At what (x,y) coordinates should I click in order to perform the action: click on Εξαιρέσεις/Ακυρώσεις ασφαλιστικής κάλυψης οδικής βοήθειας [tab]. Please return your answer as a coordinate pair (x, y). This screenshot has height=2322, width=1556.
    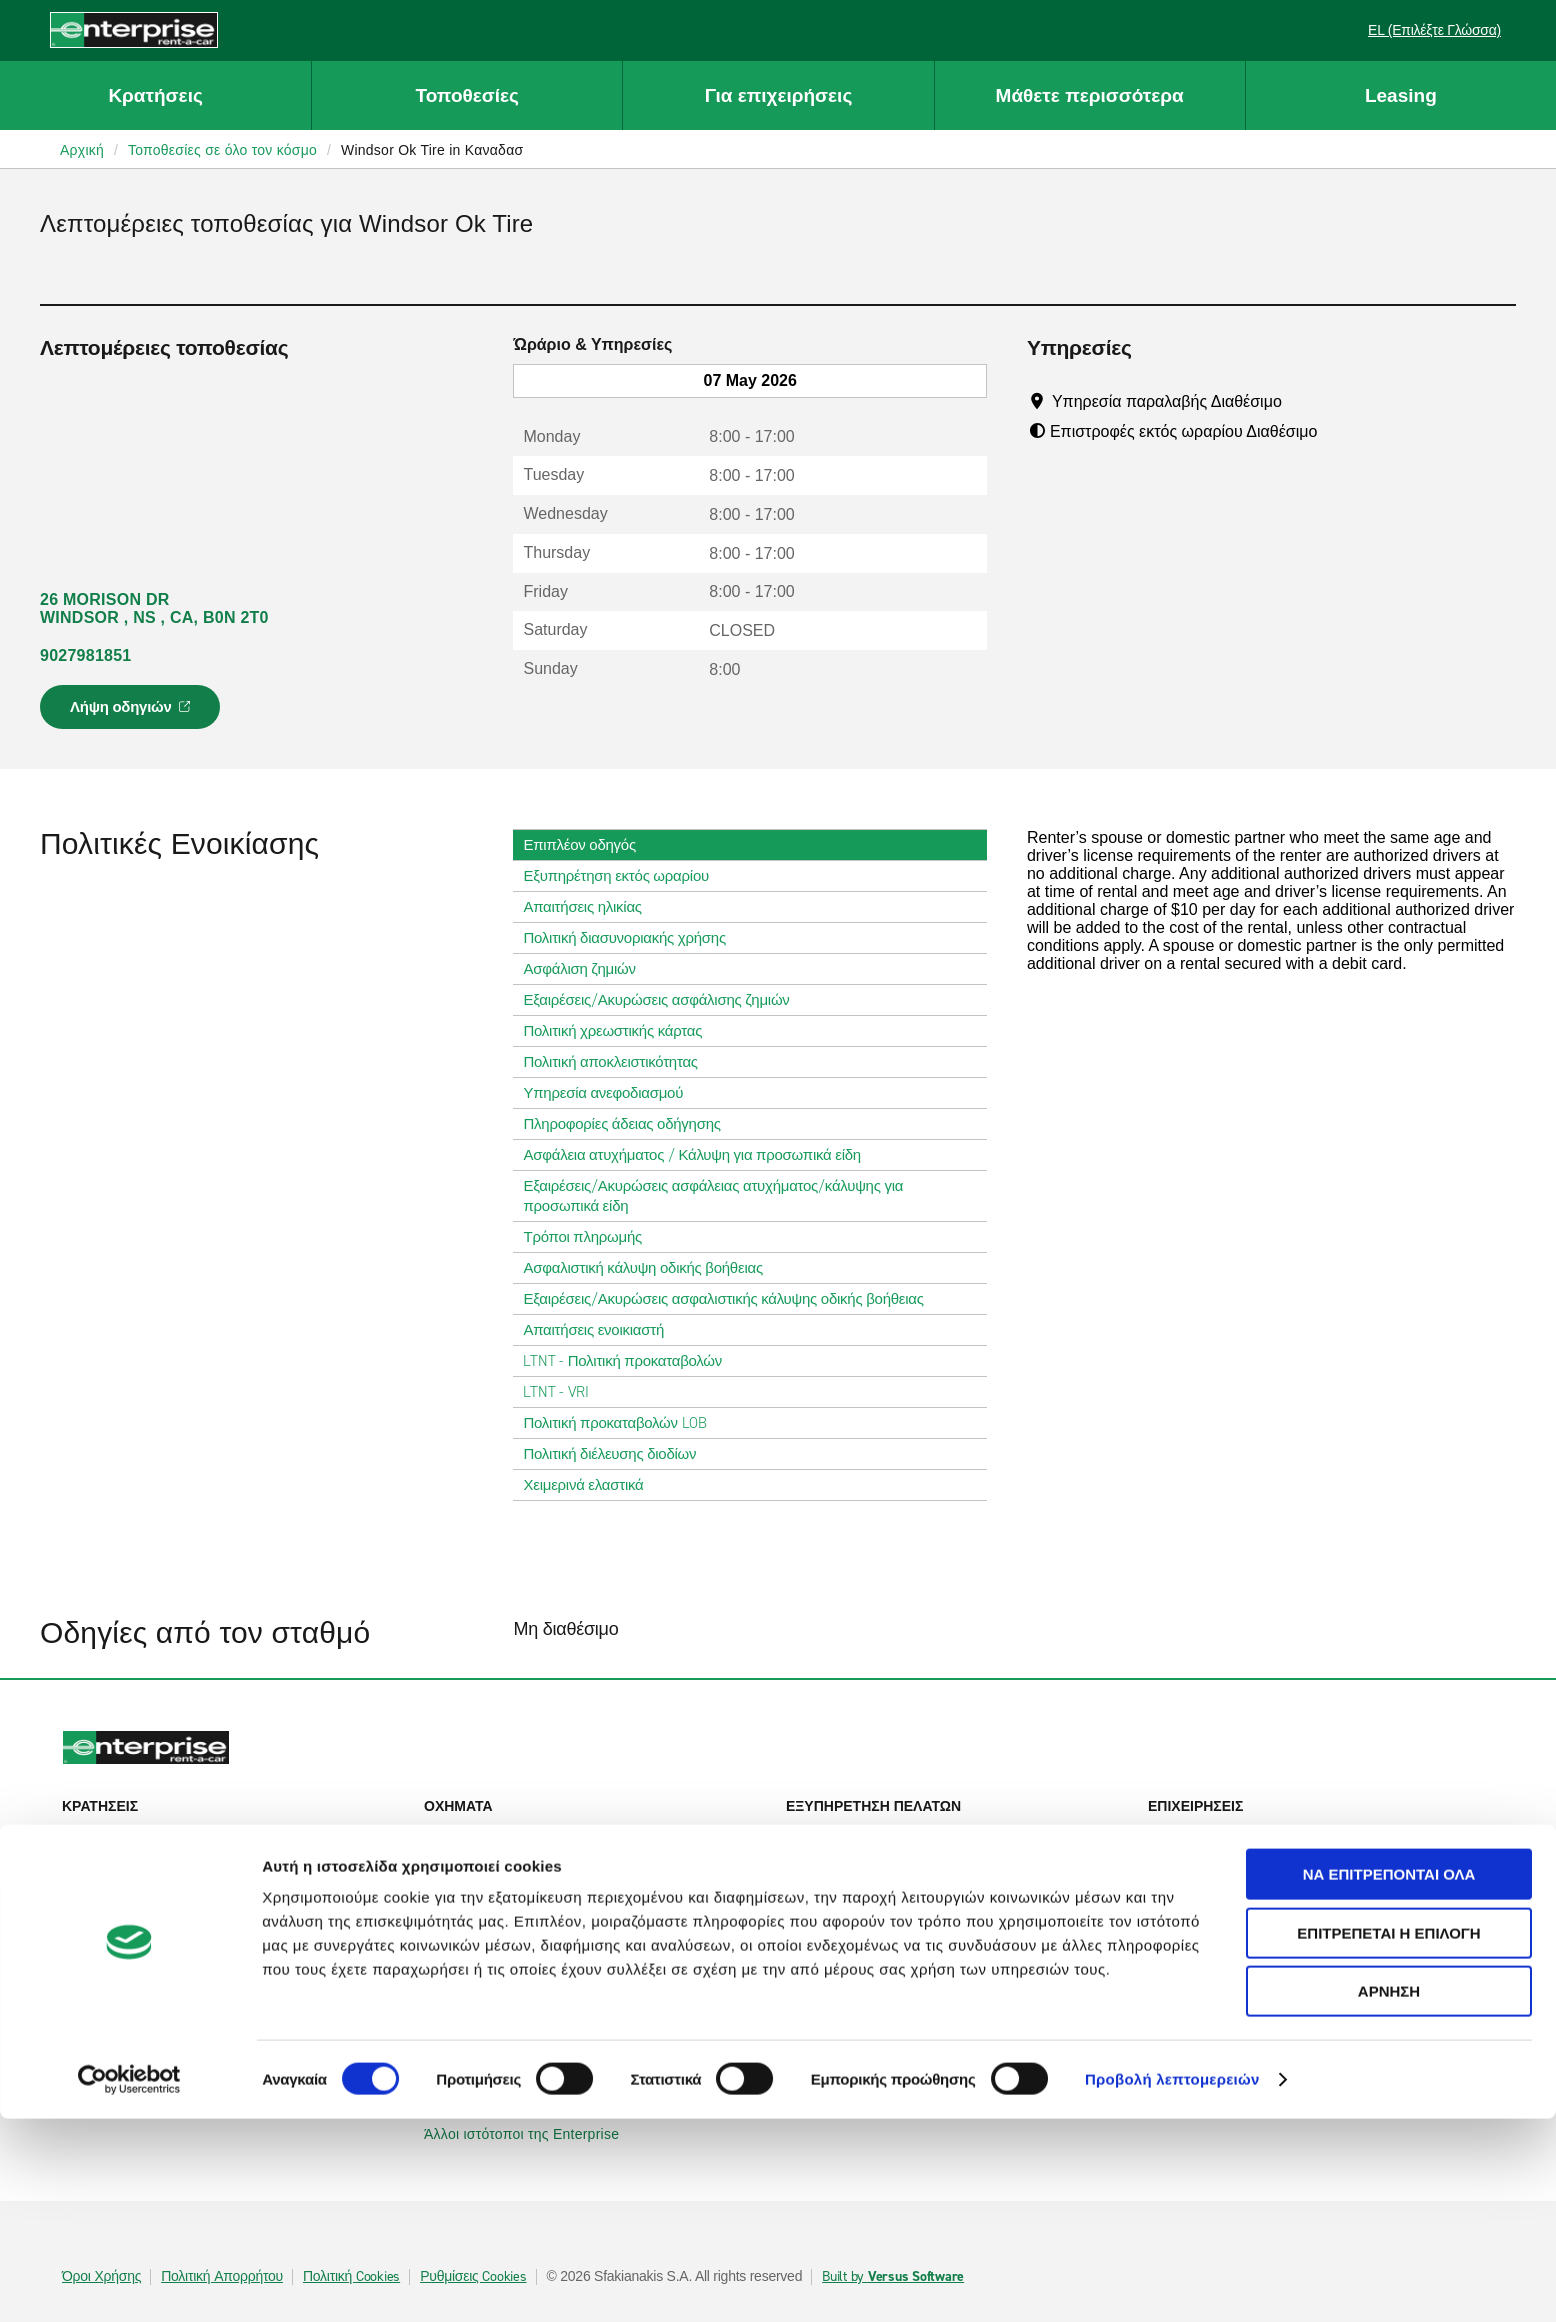
    Looking at the image, I should click on (731, 1299).